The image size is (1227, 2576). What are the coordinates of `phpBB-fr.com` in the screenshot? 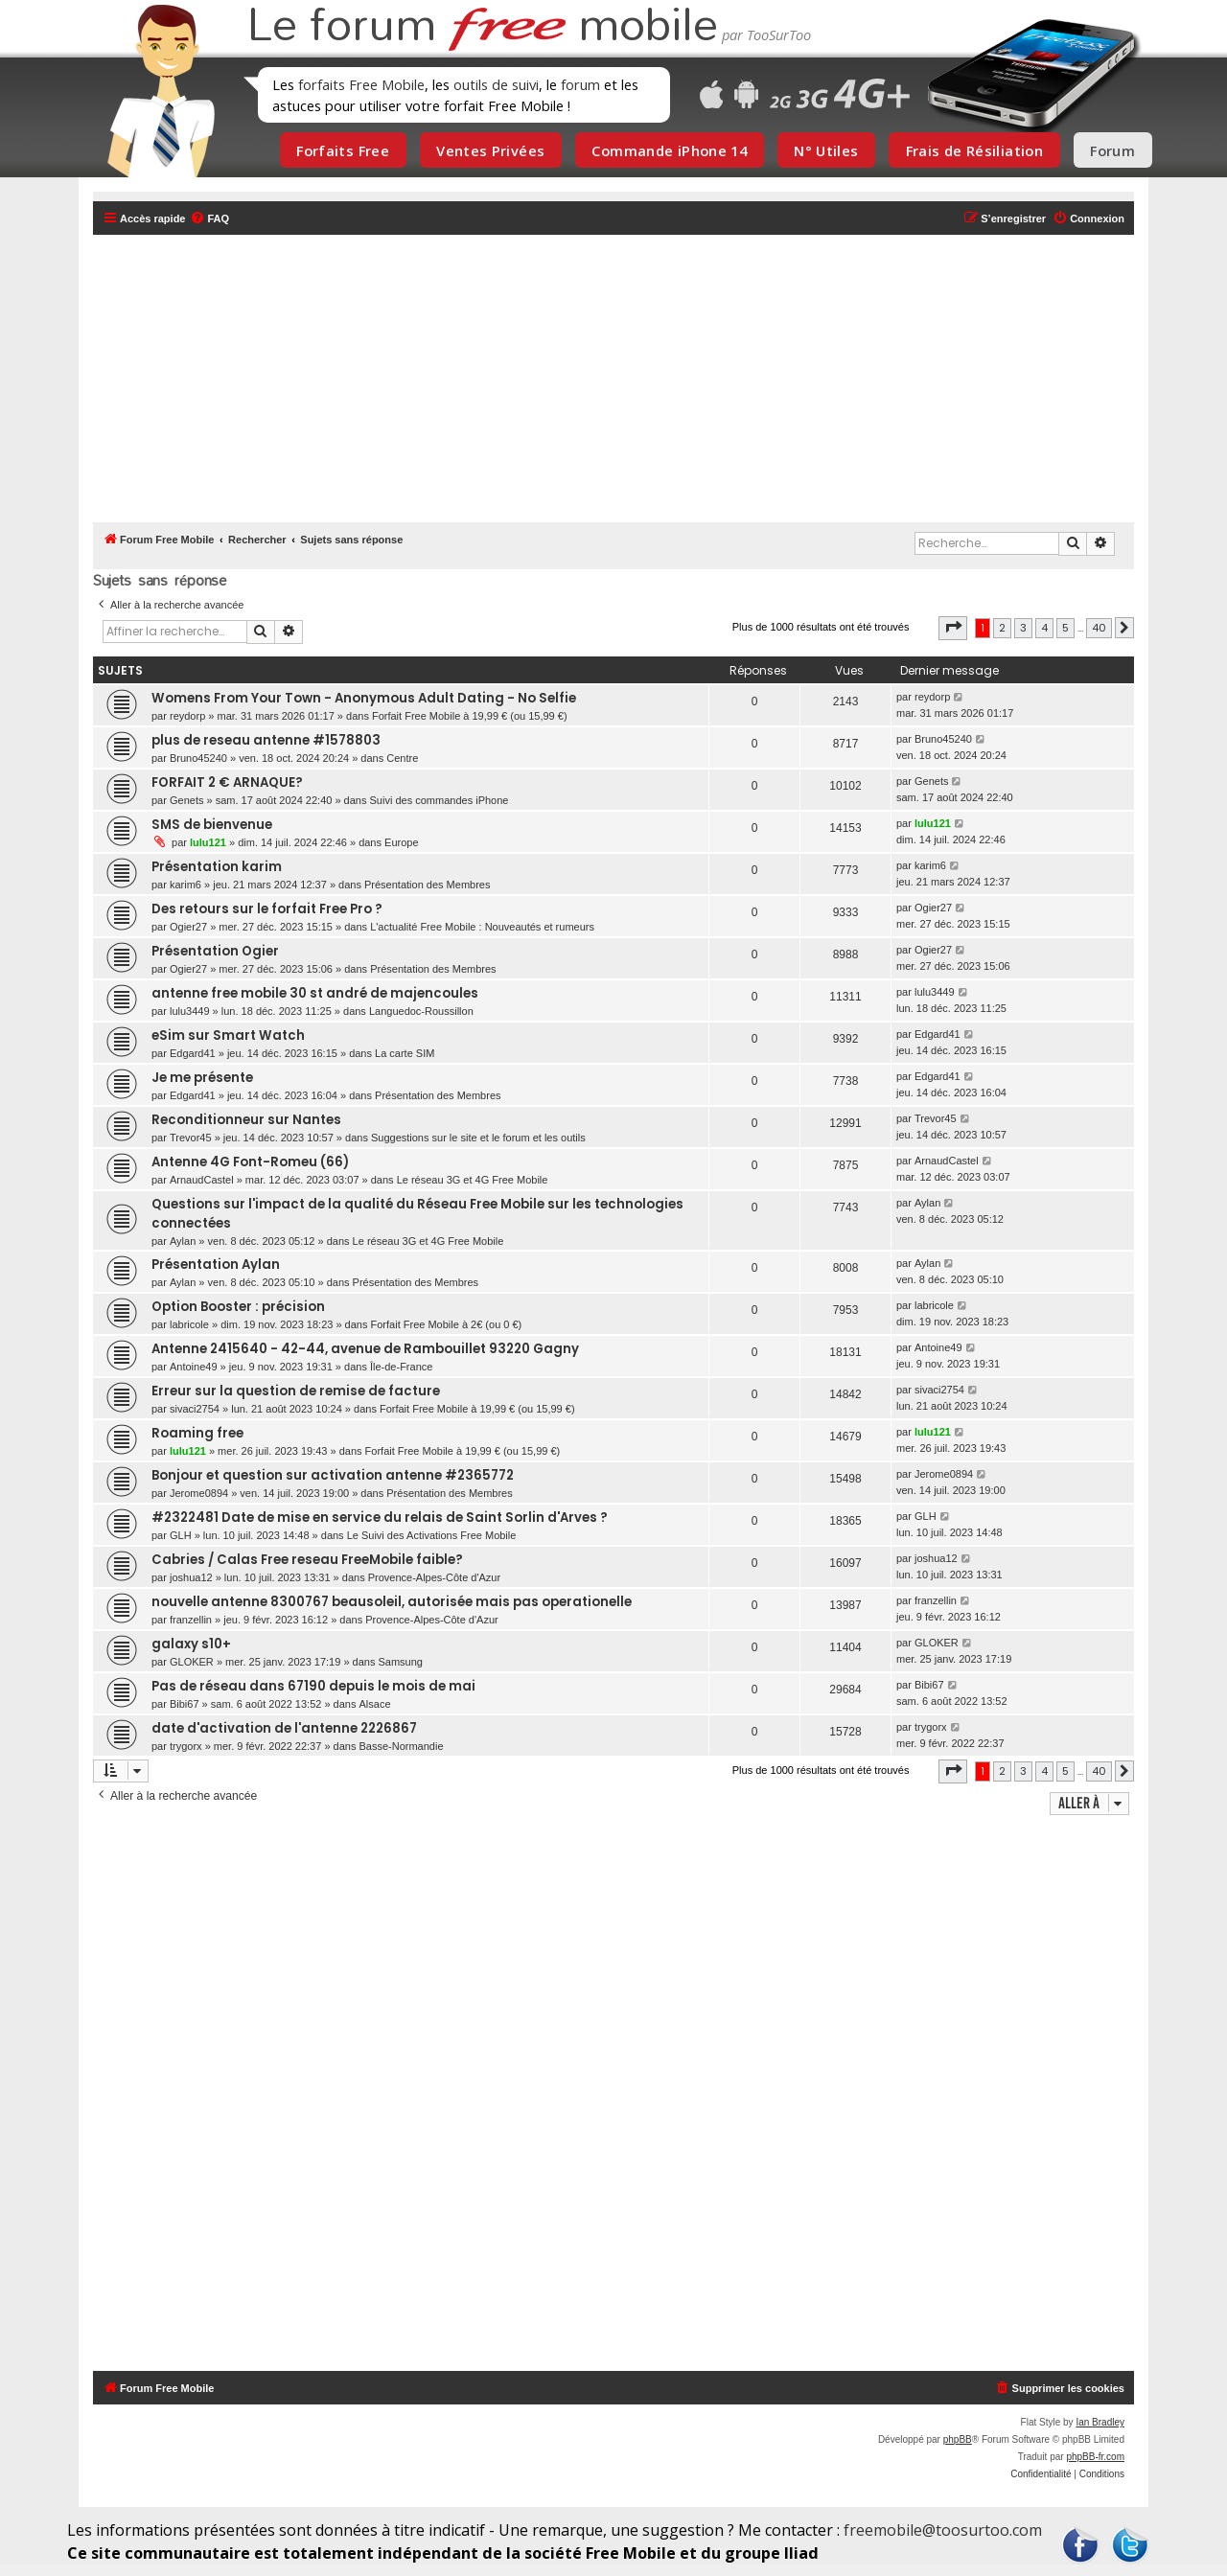 It's located at (1095, 2456).